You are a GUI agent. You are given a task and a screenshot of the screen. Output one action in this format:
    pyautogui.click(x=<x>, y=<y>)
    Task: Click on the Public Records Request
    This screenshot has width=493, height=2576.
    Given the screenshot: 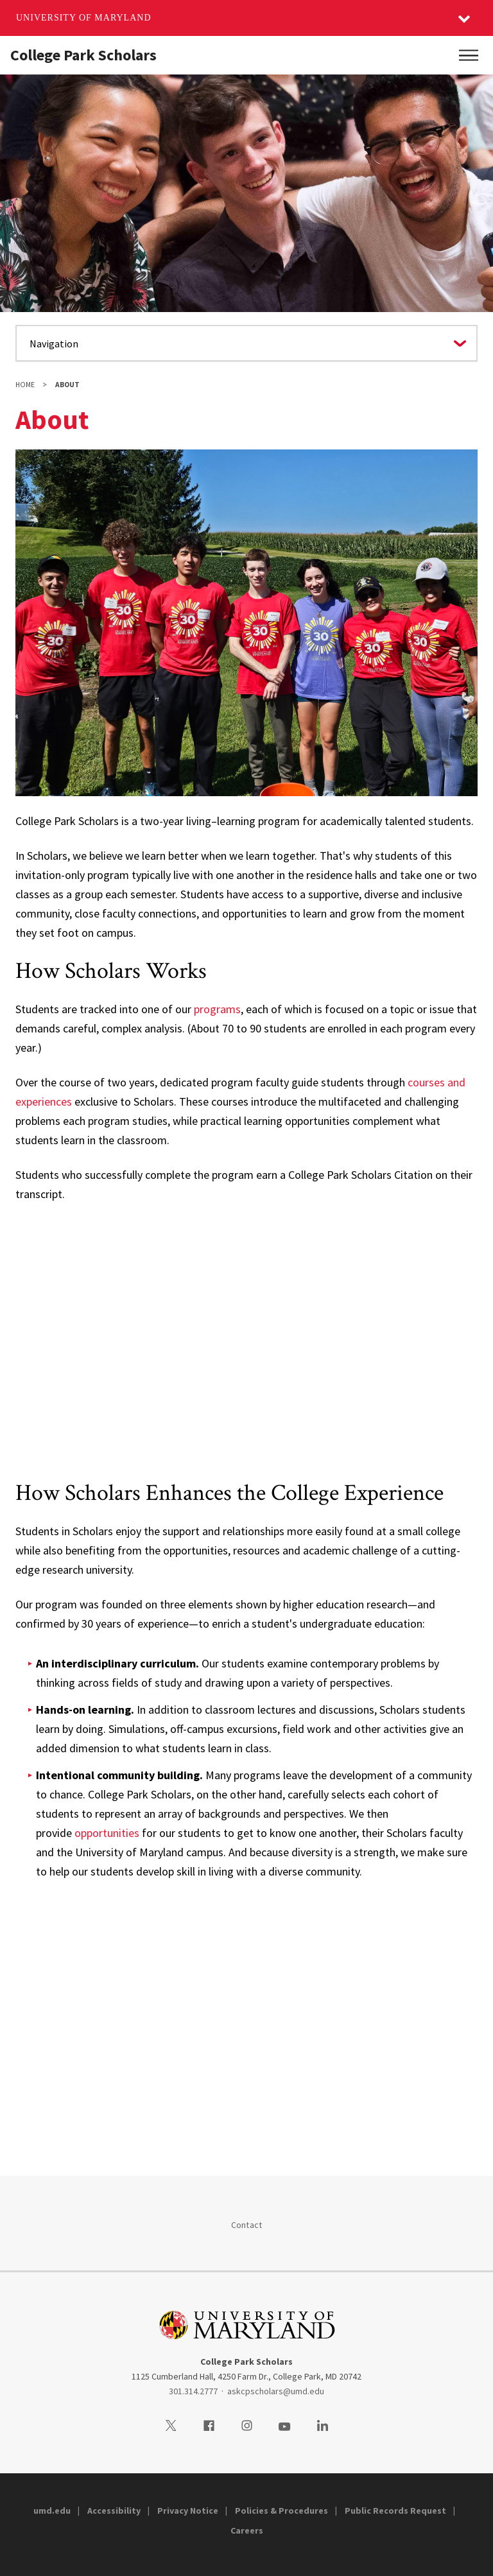 What is the action you would take?
    pyautogui.click(x=395, y=2510)
    